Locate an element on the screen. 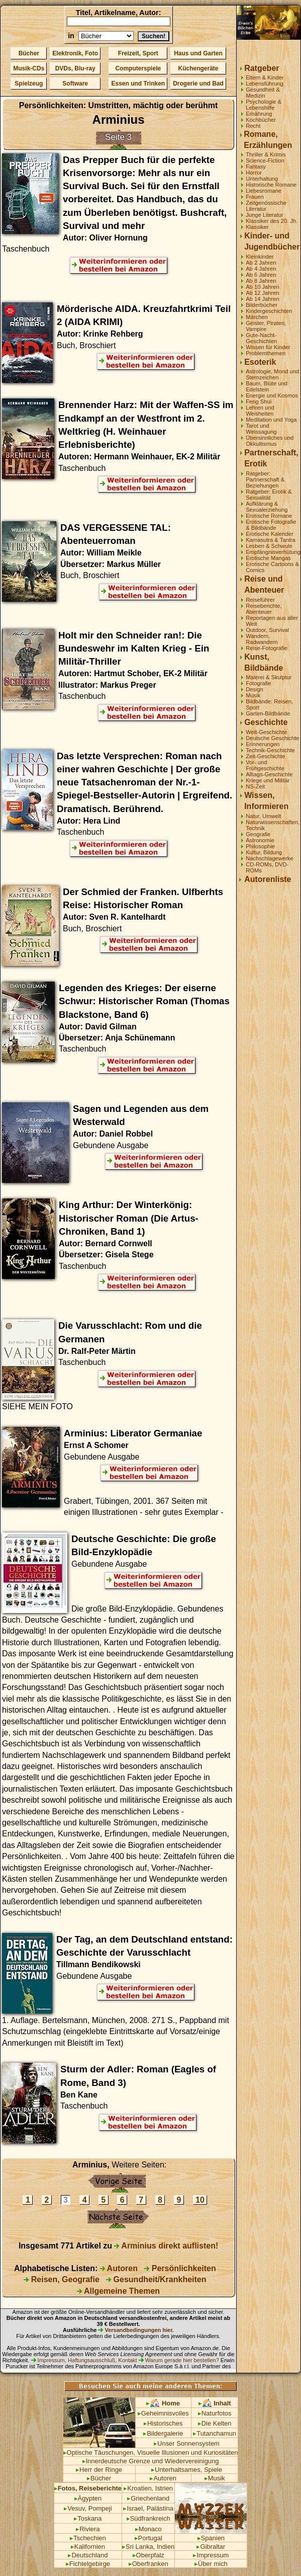 This screenshot has width=301, height=2576. Garten-Bildbände is located at coordinates (268, 713).